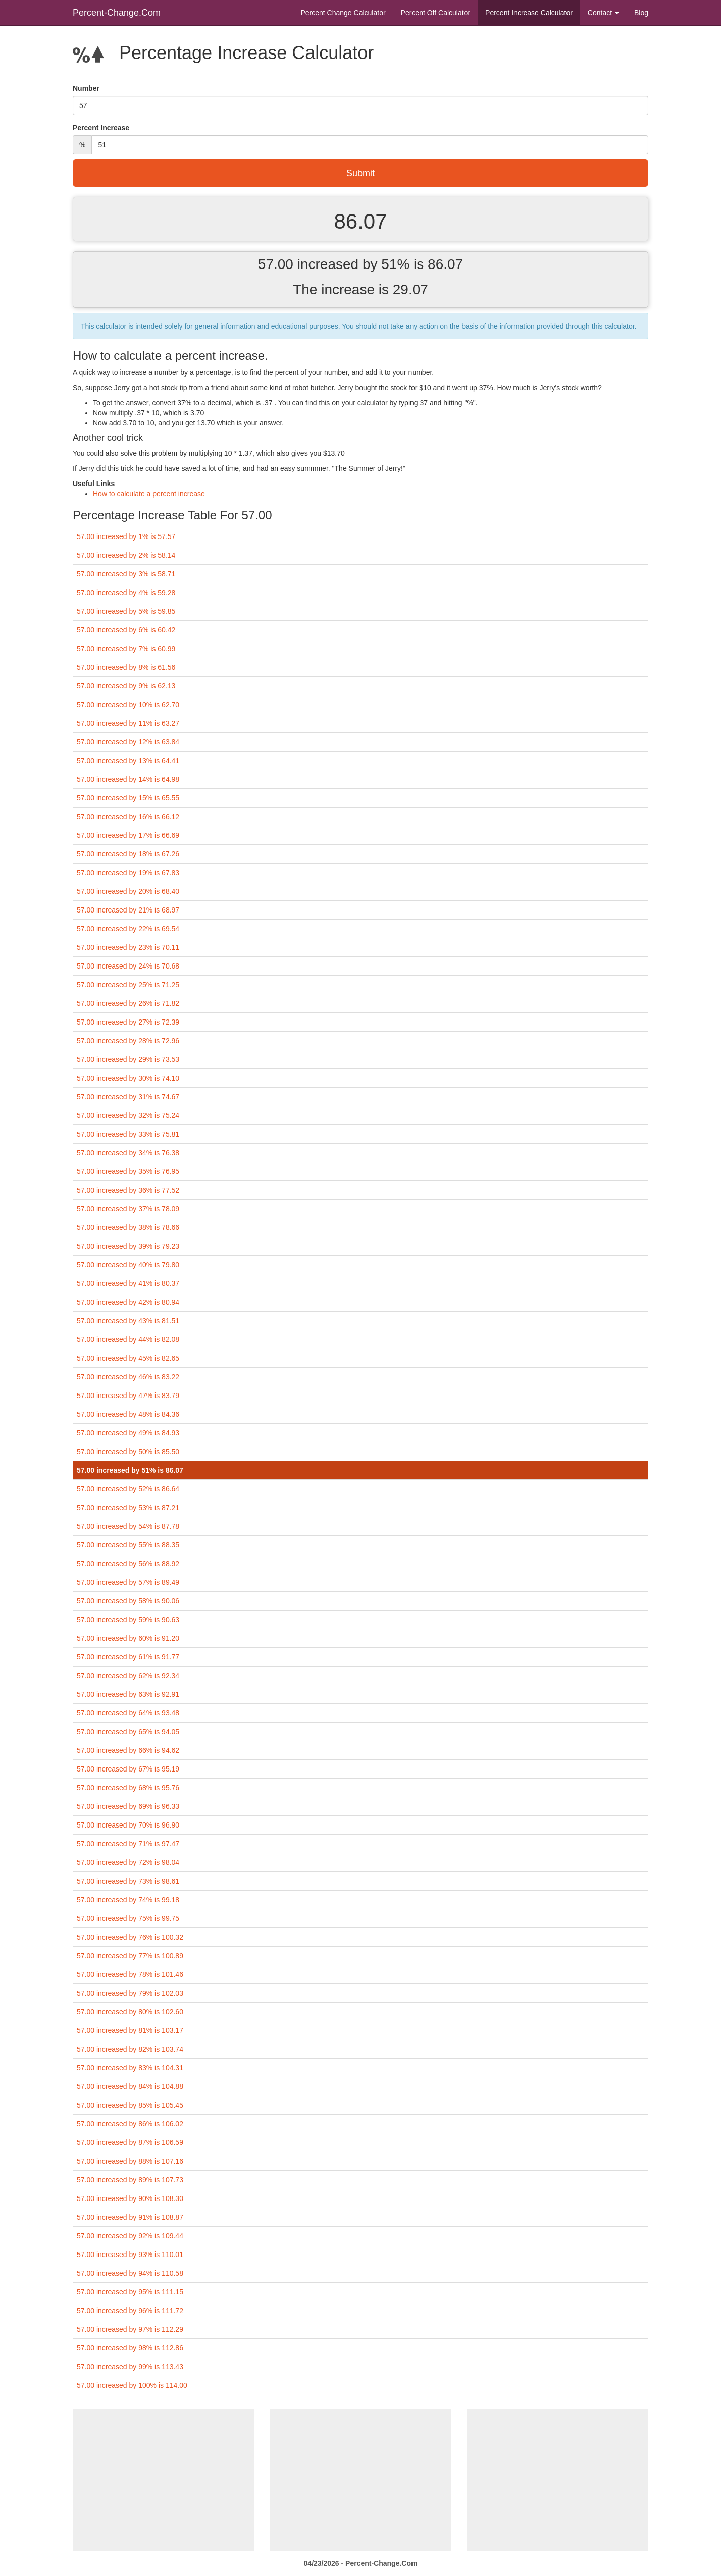  I want to click on 57.00 increased by 66% is 94.62, so click(128, 1750).